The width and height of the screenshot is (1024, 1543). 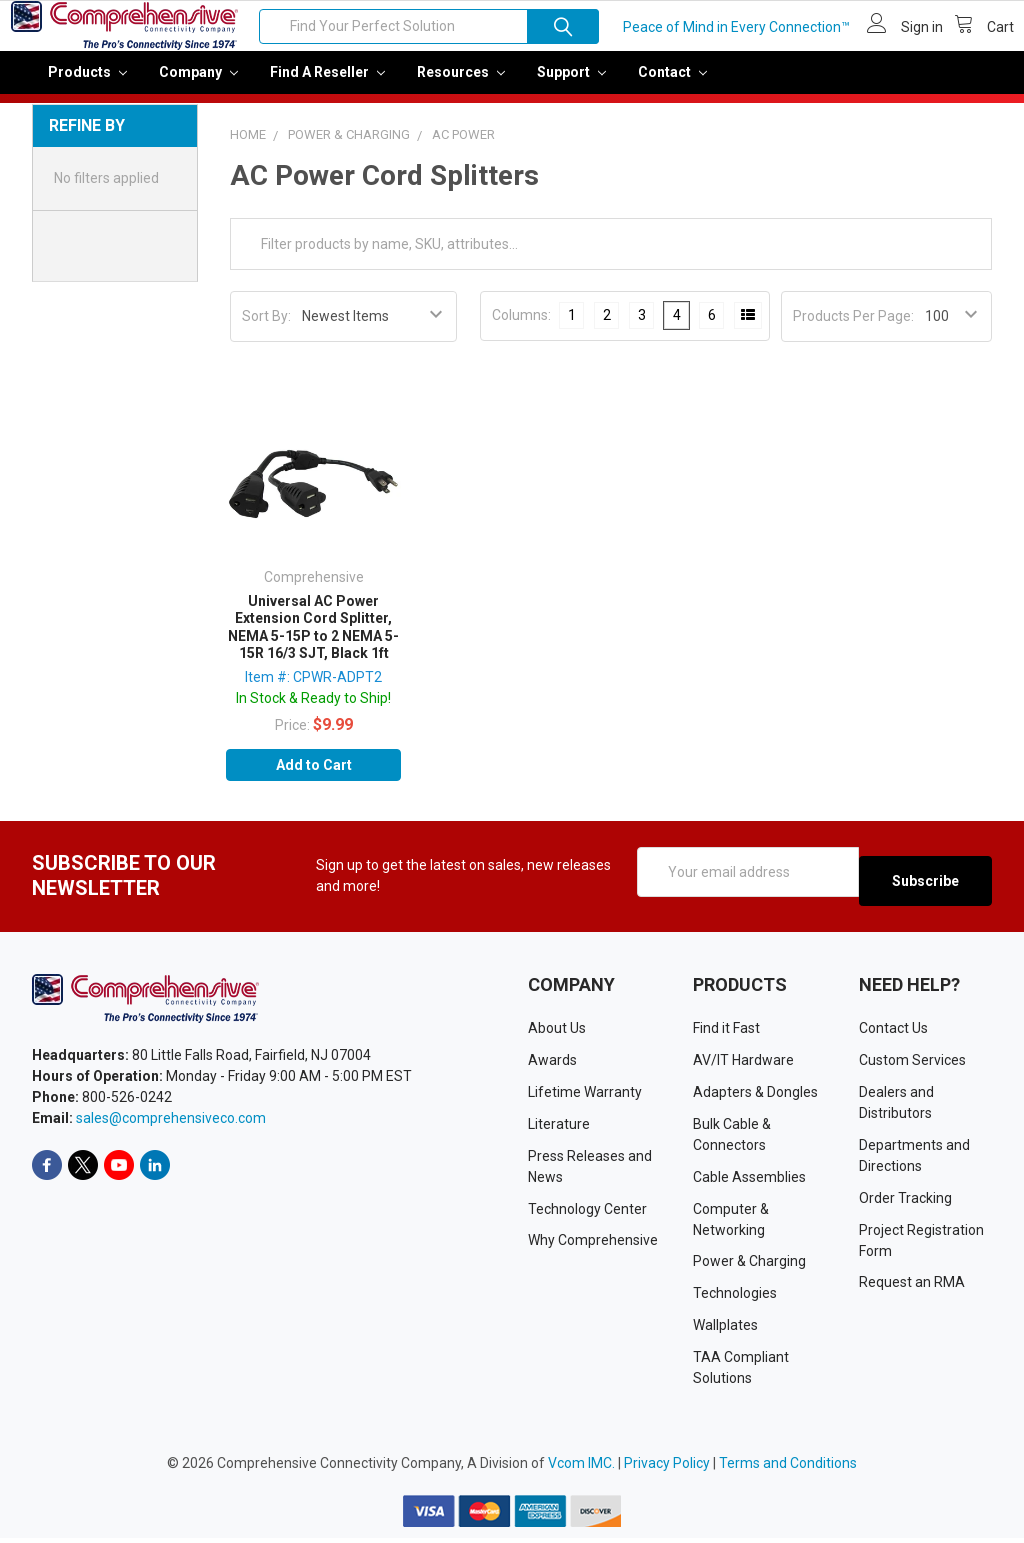 What do you see at coordinates (559, 1128) in the screenshot?
I see `Literature` at bounding box center [559, 1128].